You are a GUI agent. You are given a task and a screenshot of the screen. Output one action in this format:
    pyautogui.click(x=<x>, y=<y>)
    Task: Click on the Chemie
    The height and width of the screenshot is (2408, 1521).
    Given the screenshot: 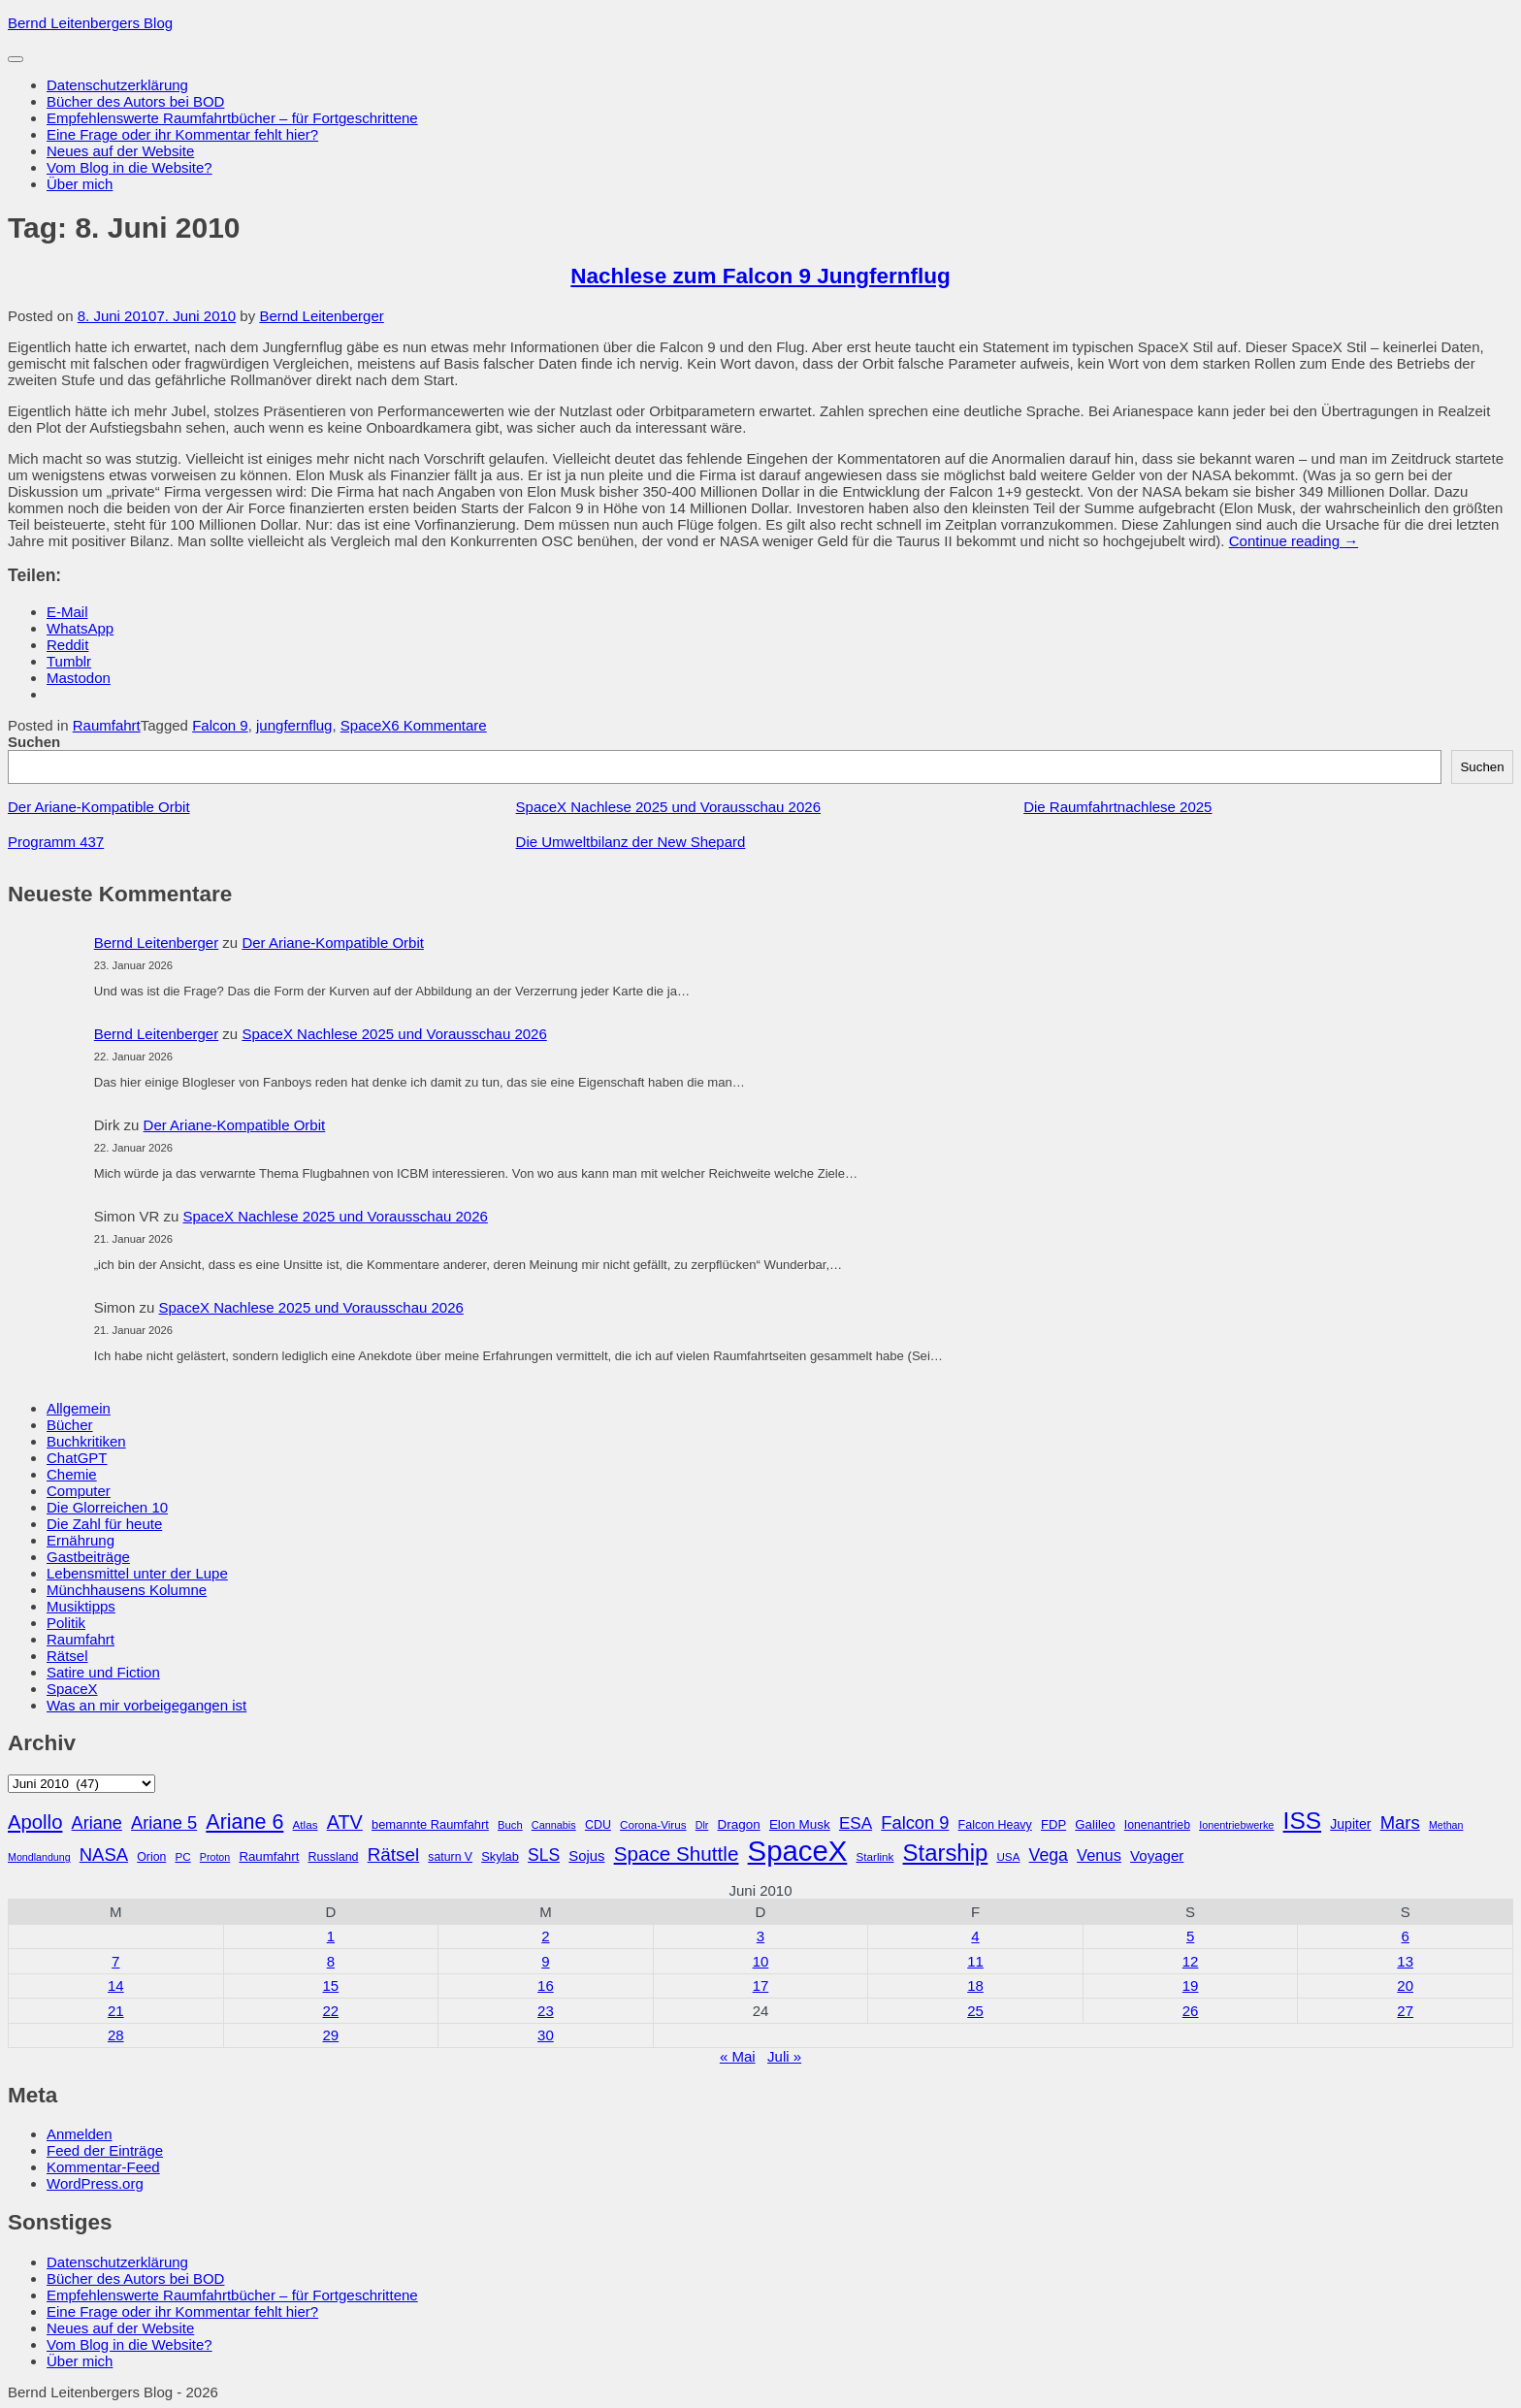 What is the action you would take?
    pyautogui.click(x=72, y=1474)
    